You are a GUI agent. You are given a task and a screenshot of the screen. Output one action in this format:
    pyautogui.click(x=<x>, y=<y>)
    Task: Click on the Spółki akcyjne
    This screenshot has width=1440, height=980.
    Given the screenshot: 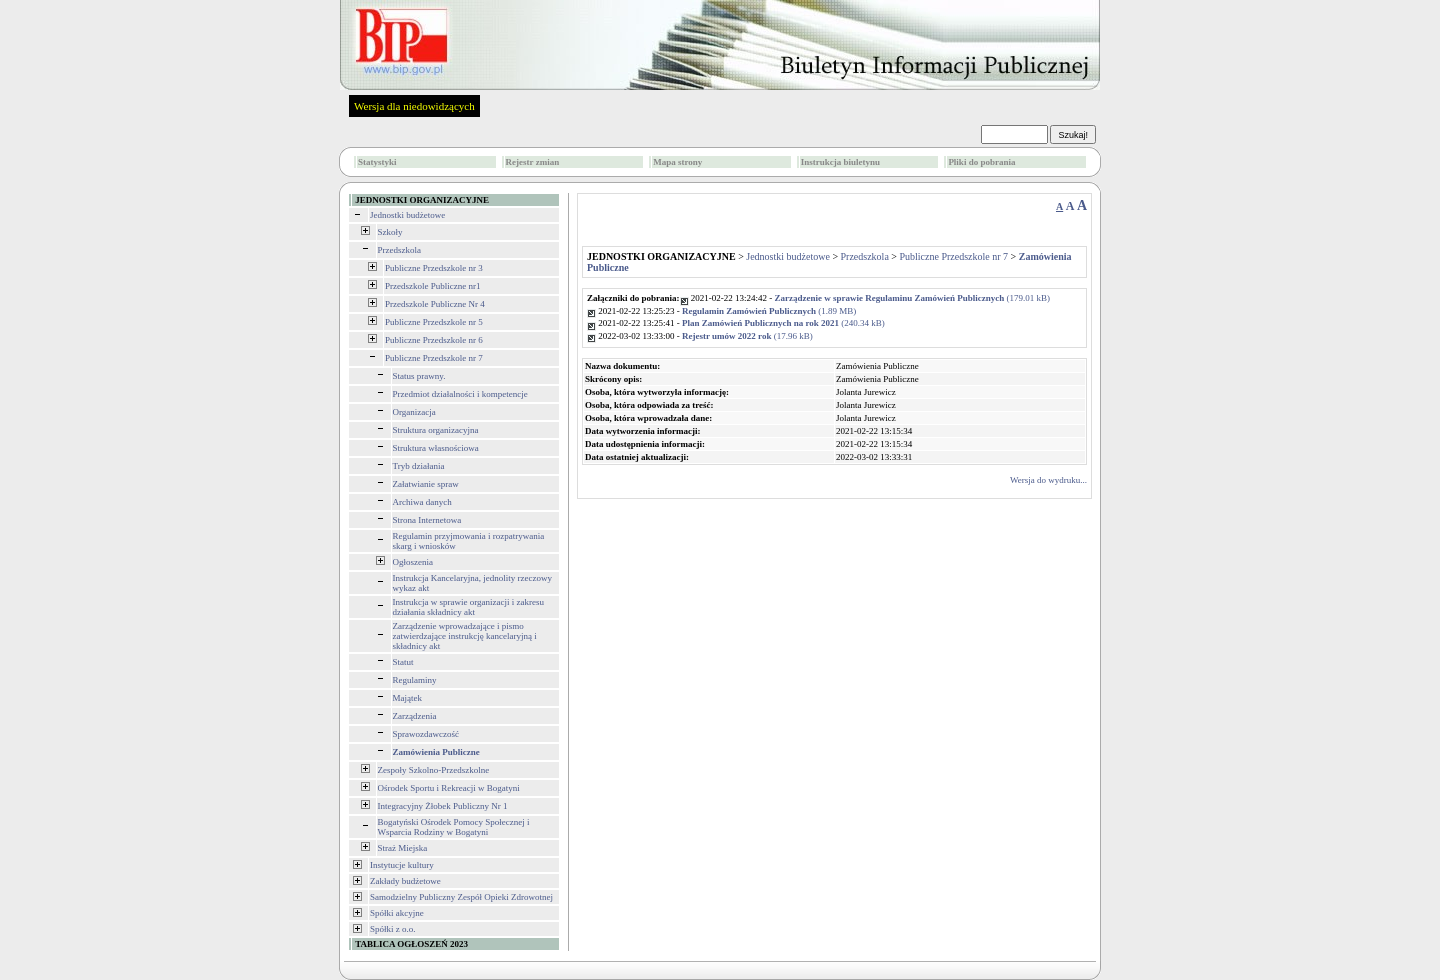 What is the action you would take?
    pyautogui.click(x=397, y=913)
    